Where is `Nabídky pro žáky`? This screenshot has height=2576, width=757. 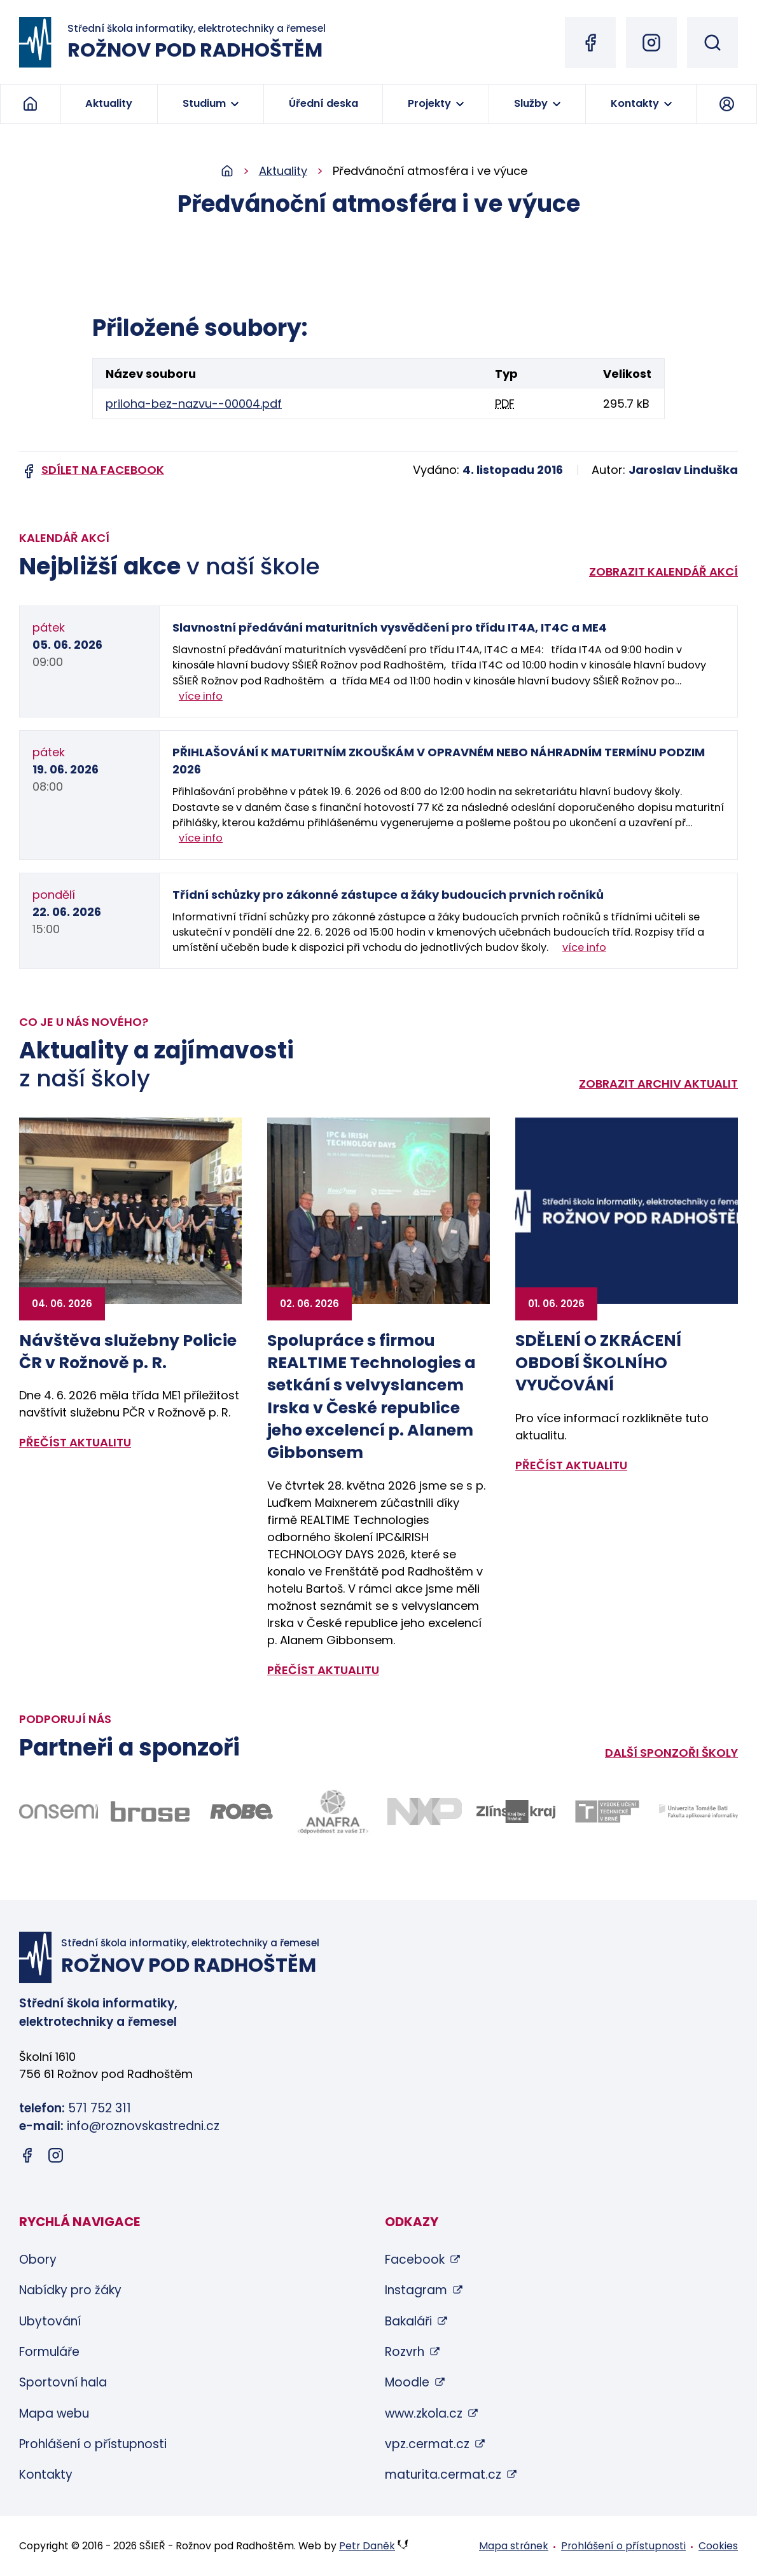 Nabídky pro žáky is located at coordinates (70, 2290).